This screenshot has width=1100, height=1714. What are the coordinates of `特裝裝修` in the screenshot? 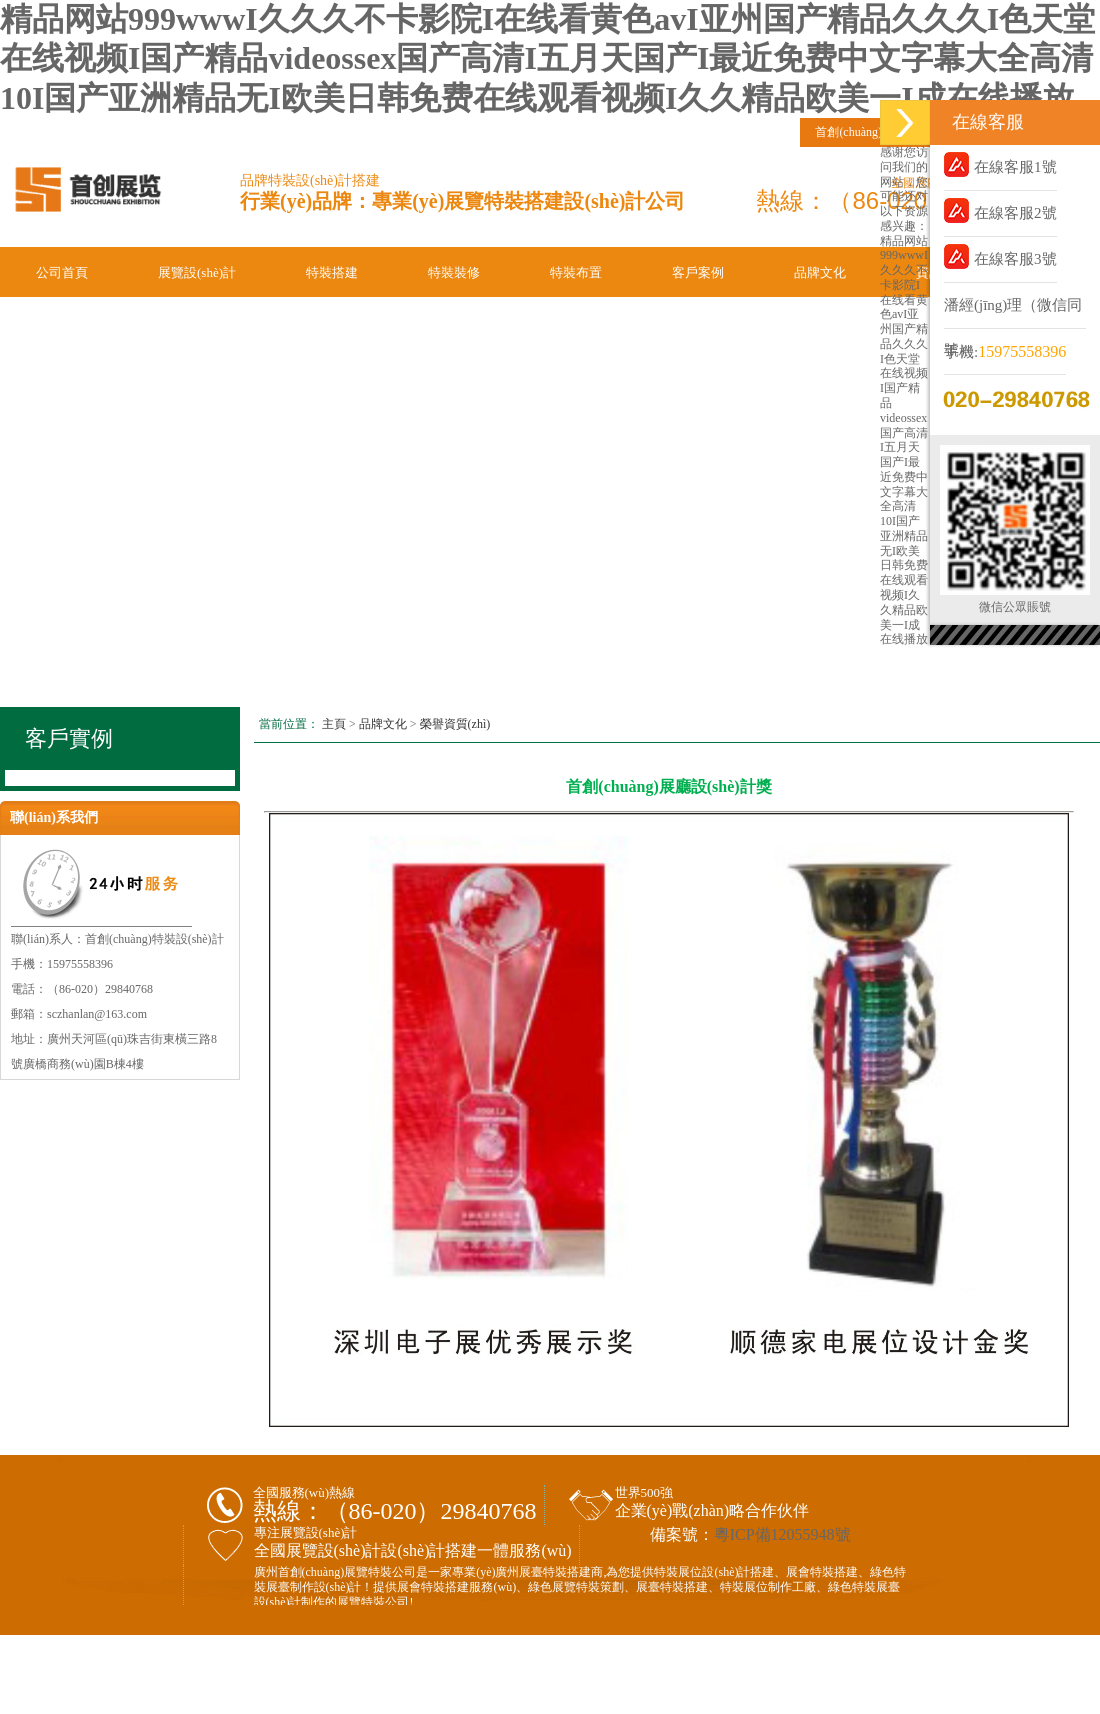 It's located at (454, 272).